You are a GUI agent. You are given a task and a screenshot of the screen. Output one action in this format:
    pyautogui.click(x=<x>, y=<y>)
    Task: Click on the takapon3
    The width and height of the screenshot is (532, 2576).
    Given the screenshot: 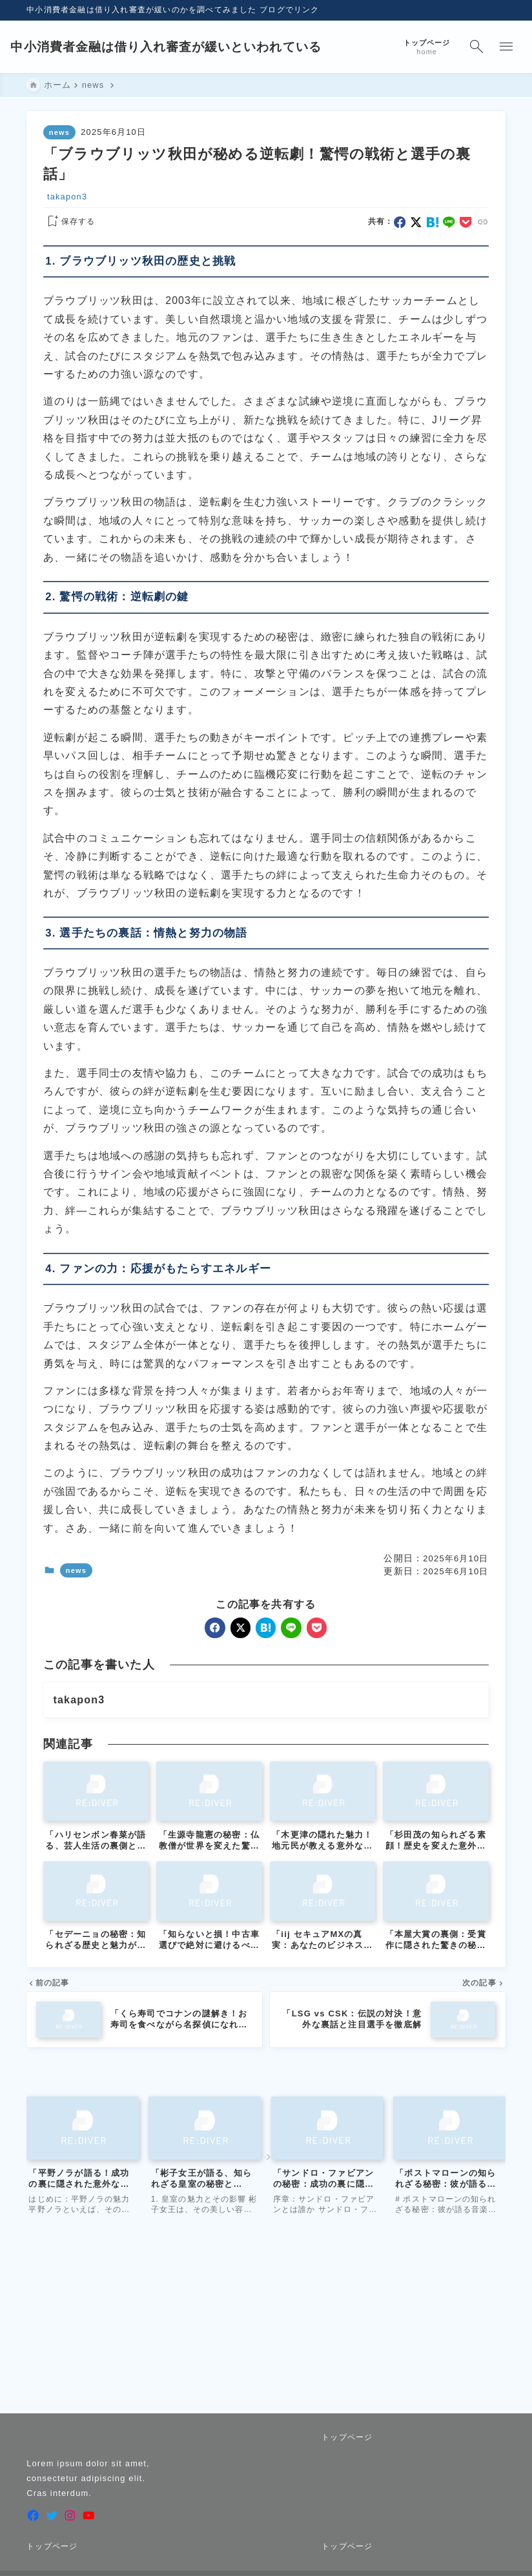 What is the action you would take?
    pyautogui.click(x=67, y=196)
    